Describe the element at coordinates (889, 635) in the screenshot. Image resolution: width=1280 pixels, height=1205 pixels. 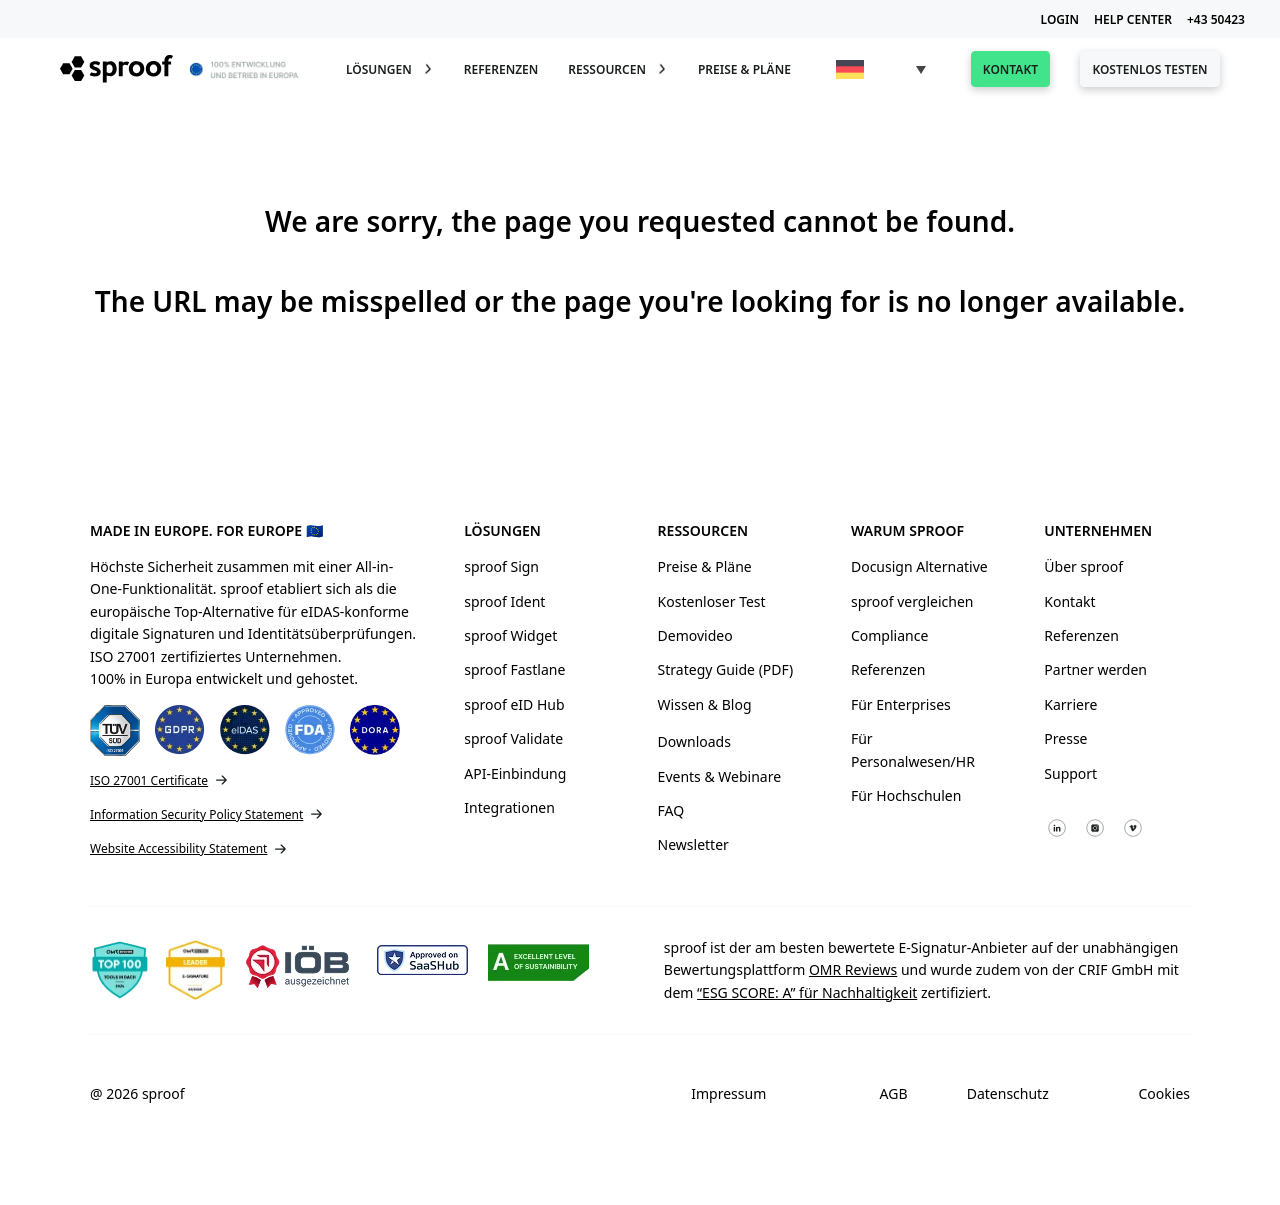
I see `Compliance` at that location.